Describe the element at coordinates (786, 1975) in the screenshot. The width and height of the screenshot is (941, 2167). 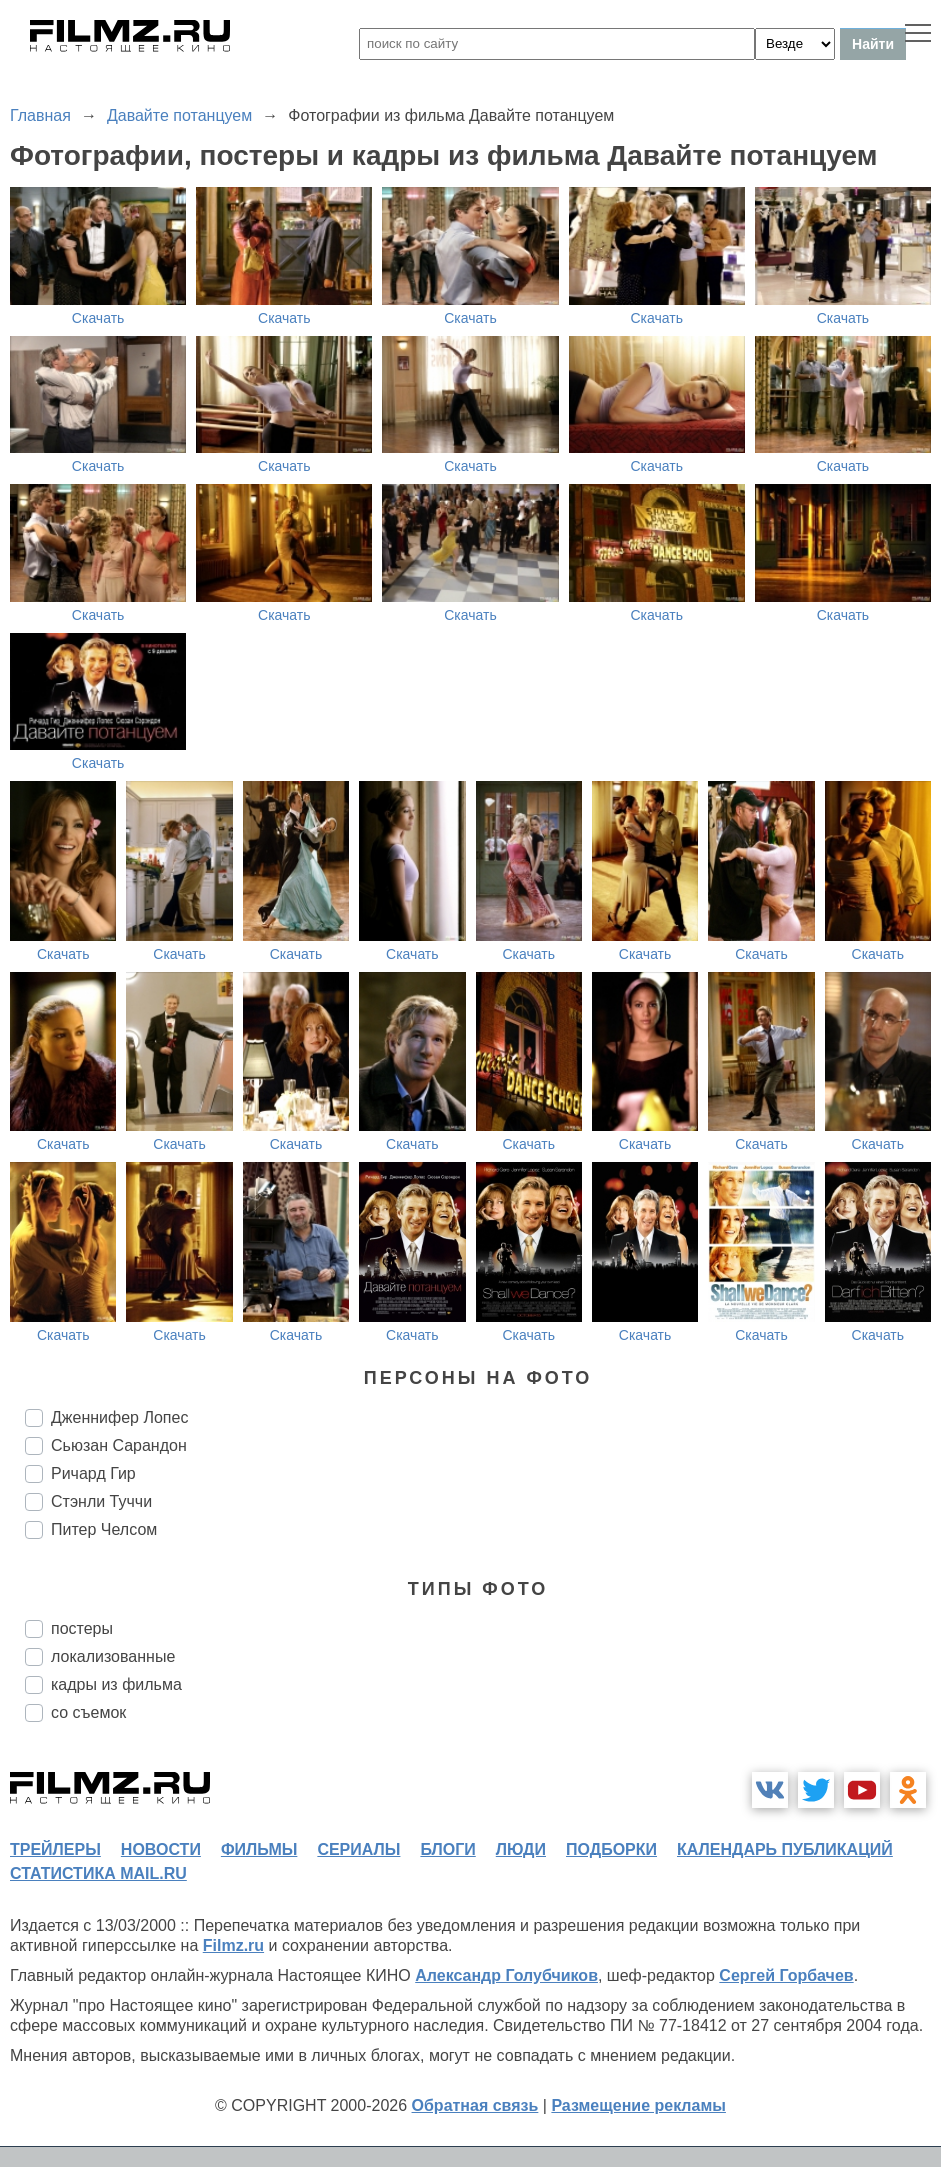
I see `Сергей Горбачев` at that location.